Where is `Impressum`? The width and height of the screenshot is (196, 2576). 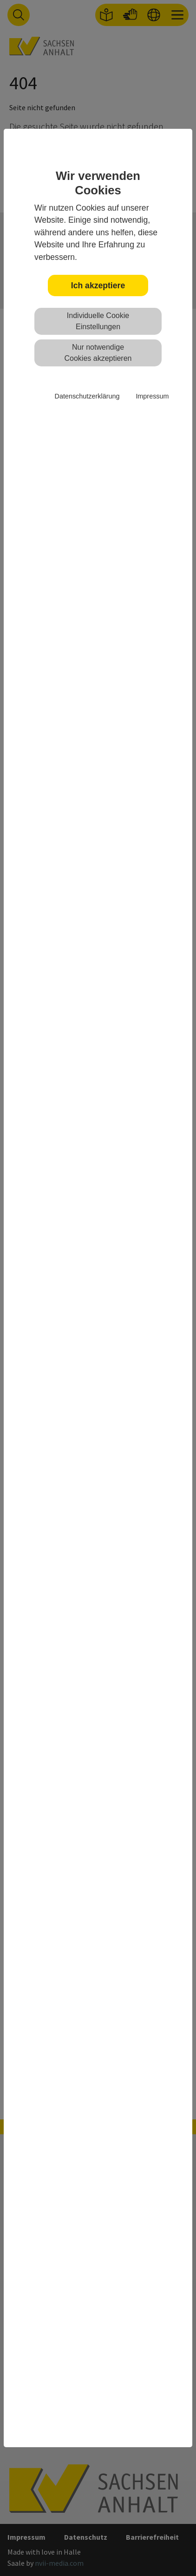 Impressum is located at coordinates (152, 396).